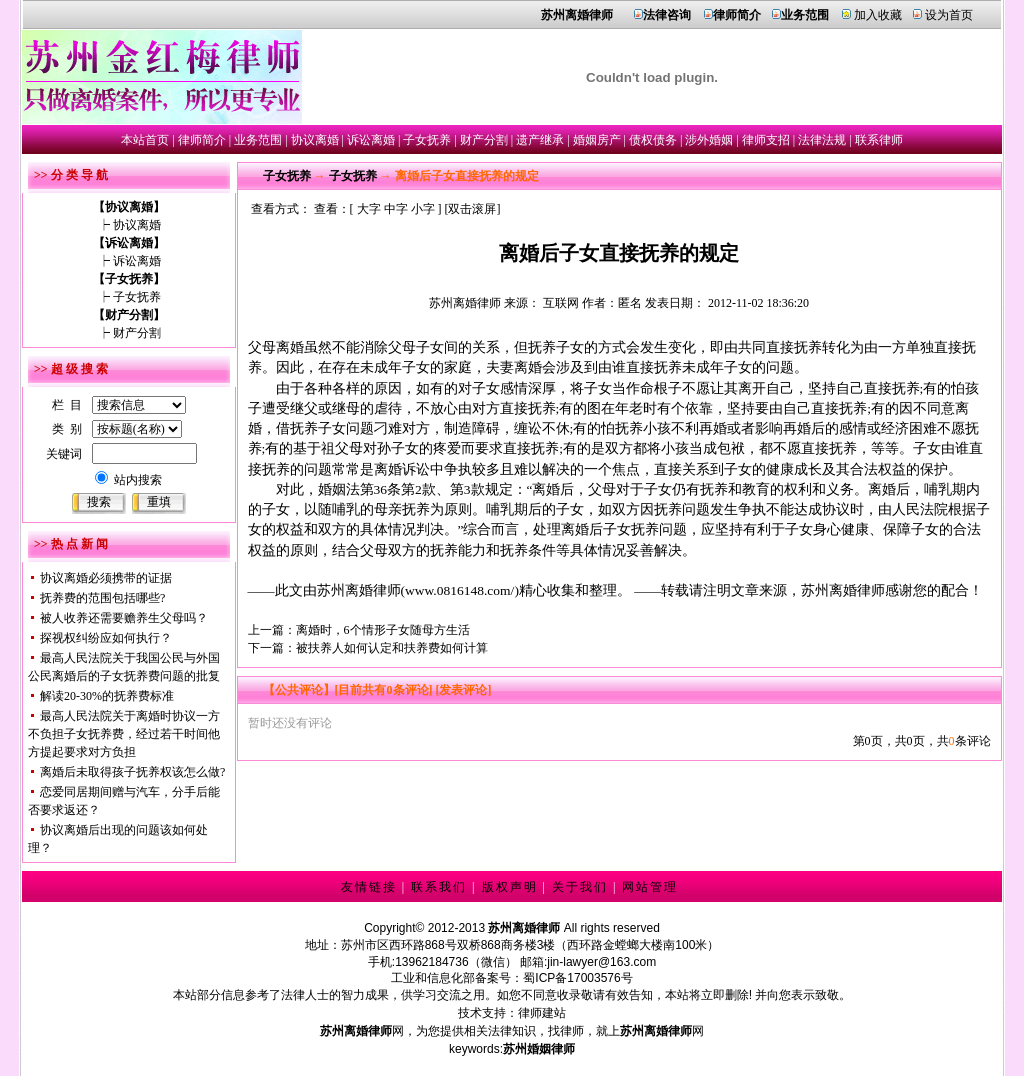 The image size is (1024, 1076). I want to click on 苏州离婚律师, so click(465, 303).